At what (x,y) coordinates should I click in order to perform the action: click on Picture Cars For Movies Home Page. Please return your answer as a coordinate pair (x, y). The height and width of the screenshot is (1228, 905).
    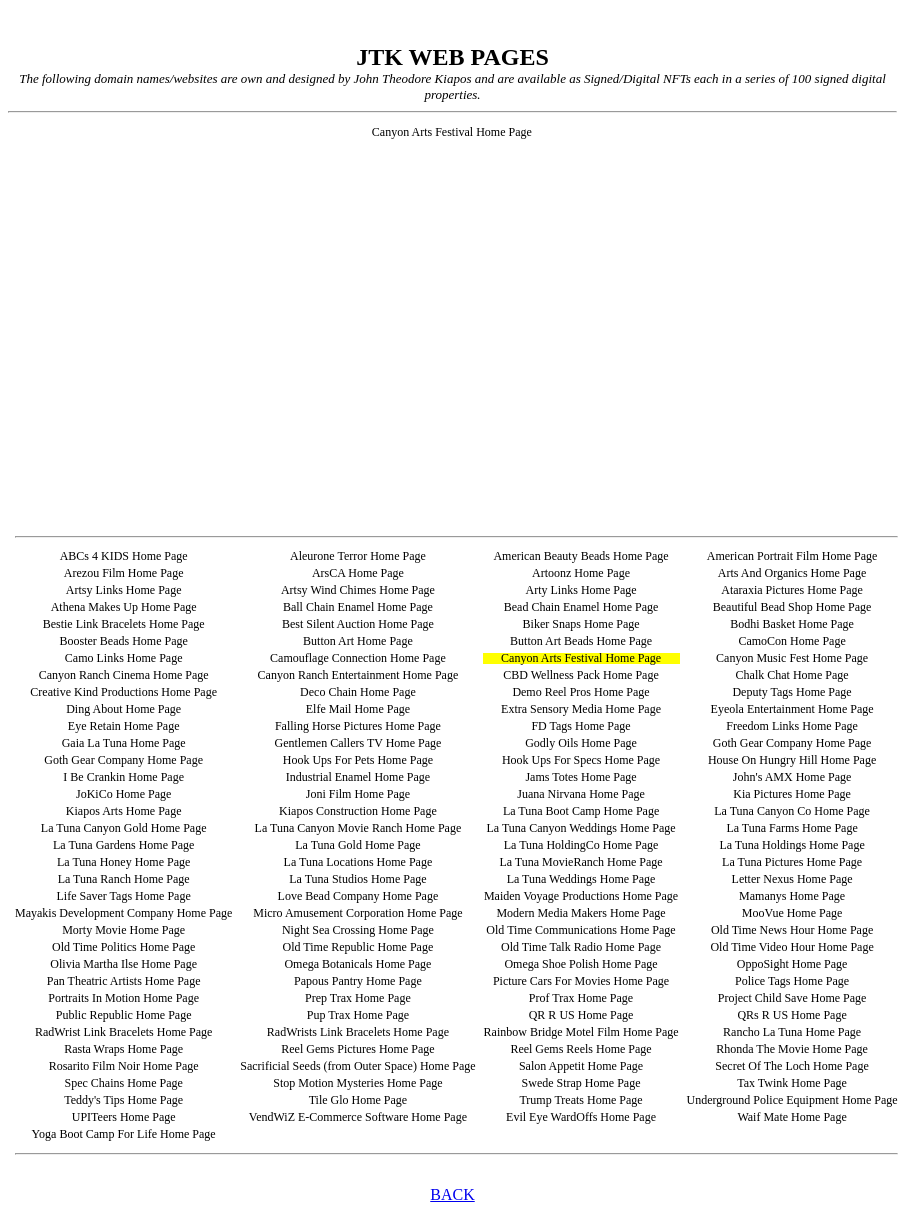
    Looking at the image, I should click on (581, 981).